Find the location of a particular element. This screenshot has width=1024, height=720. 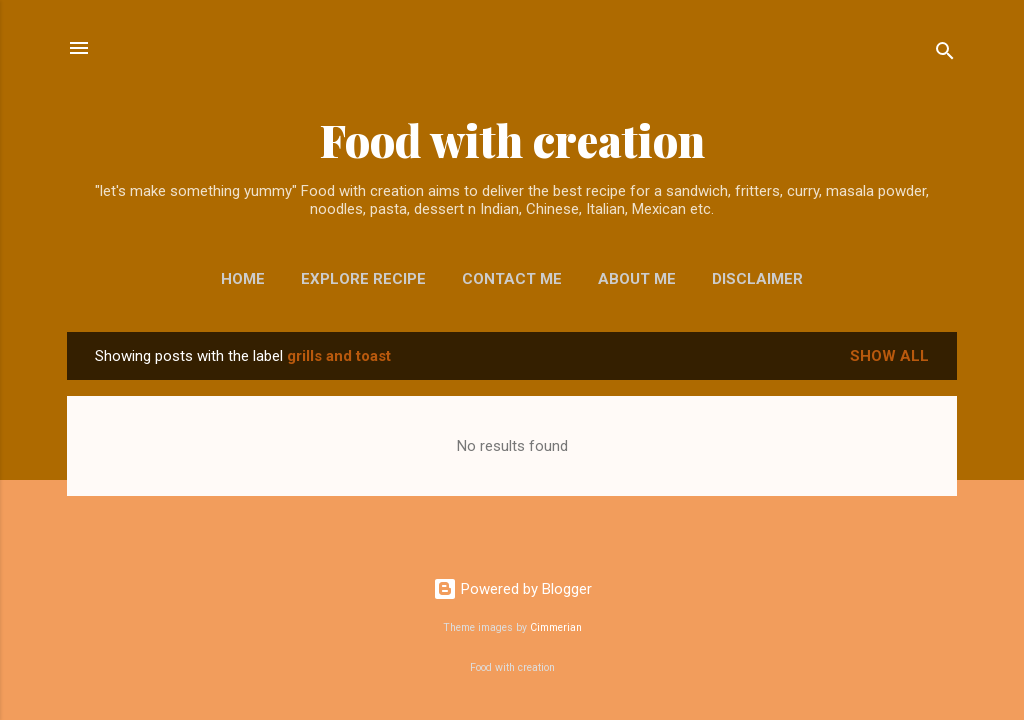

EXPLORE RECIPE is located at coordinates (363, 279).